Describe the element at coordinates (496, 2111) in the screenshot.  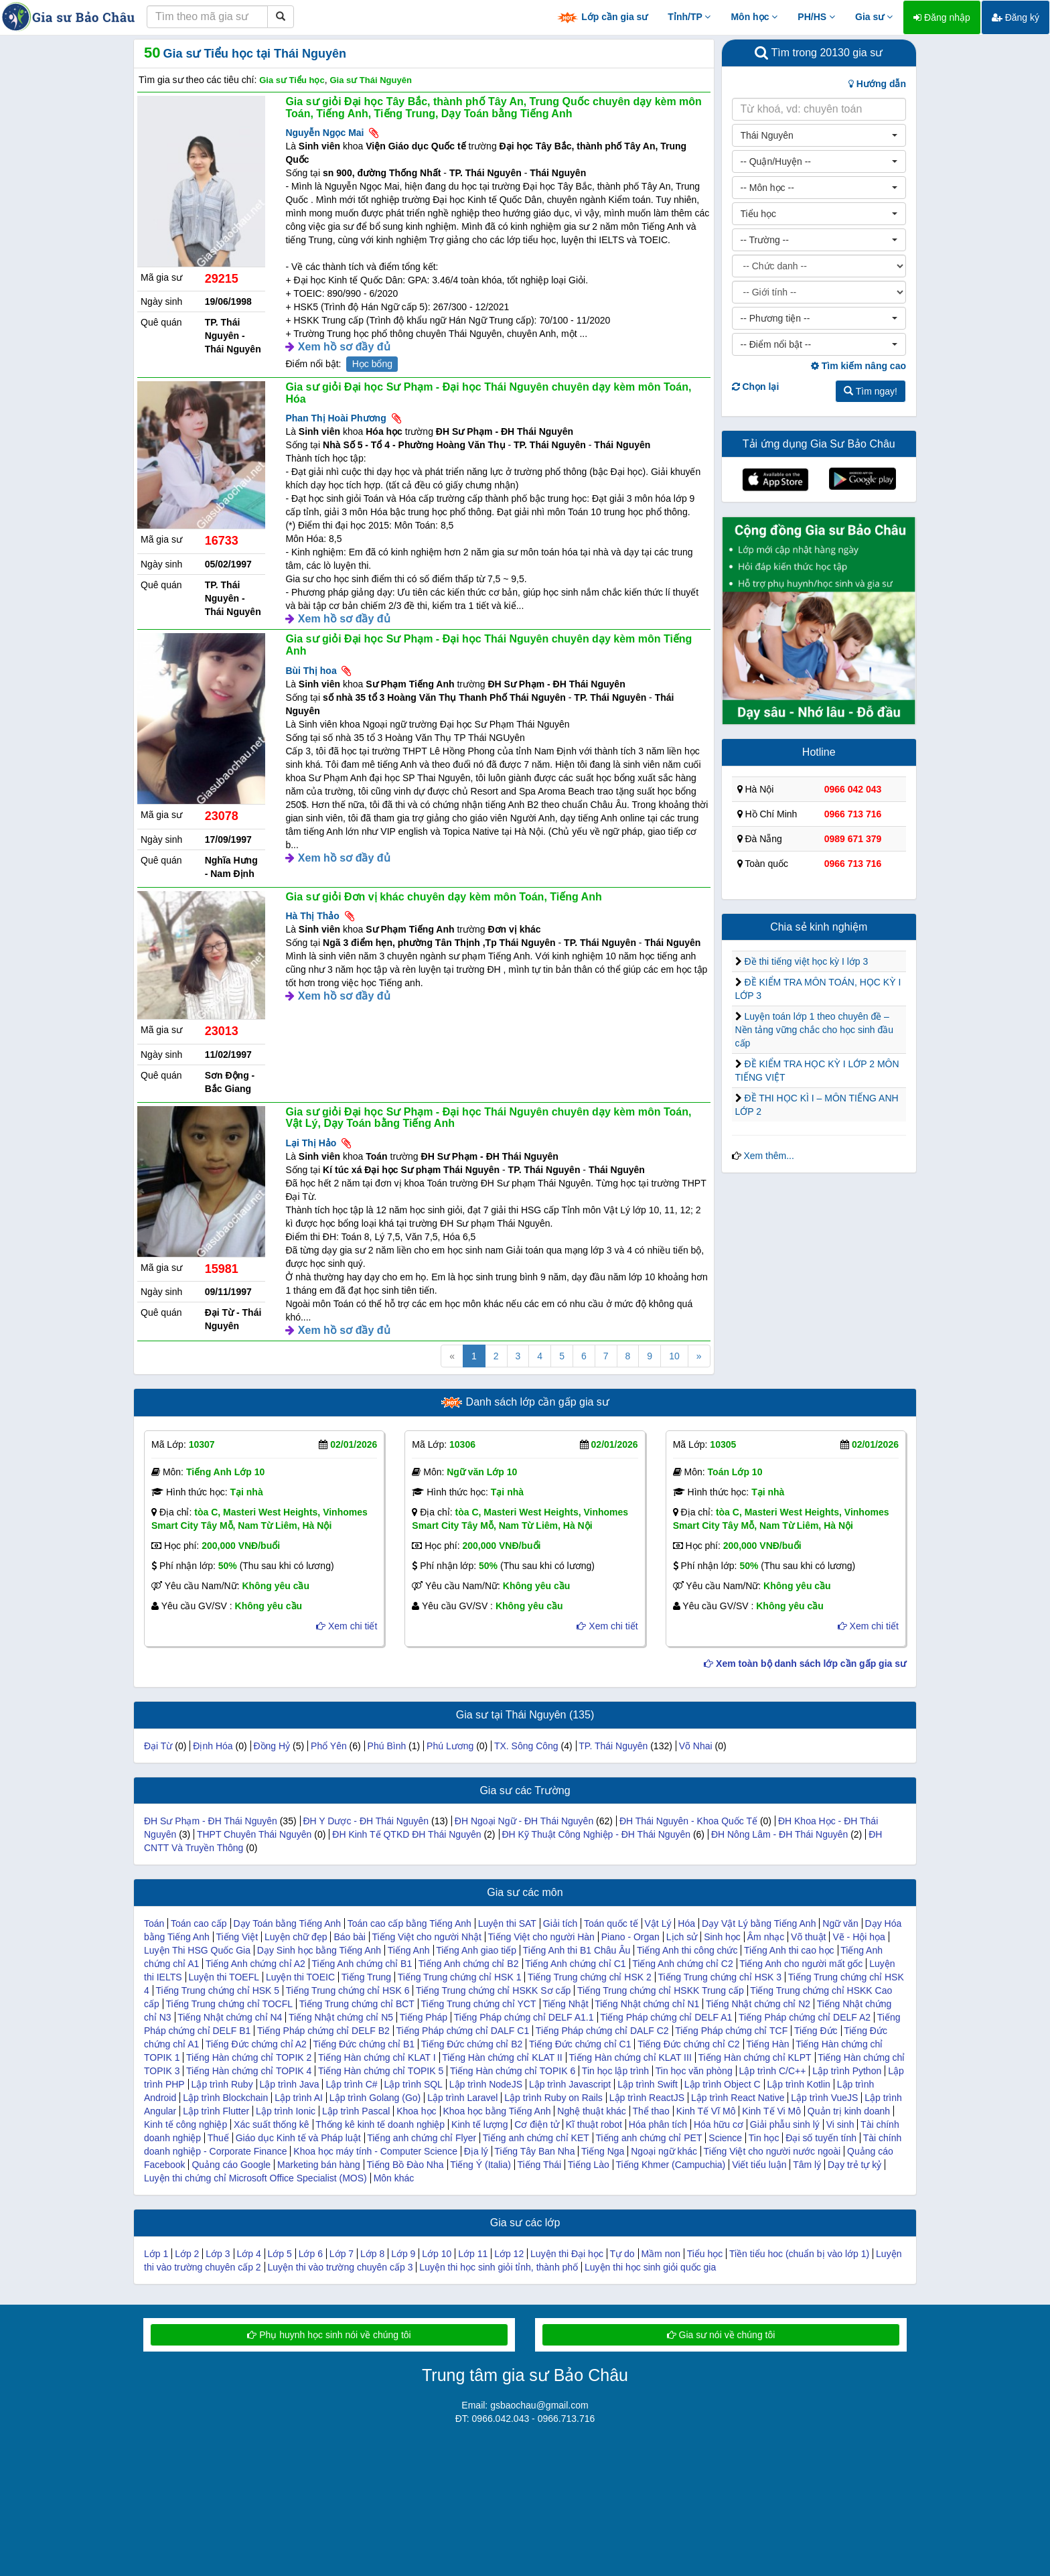
I see `Khoa học bằng Tiếng Anh` at that location.